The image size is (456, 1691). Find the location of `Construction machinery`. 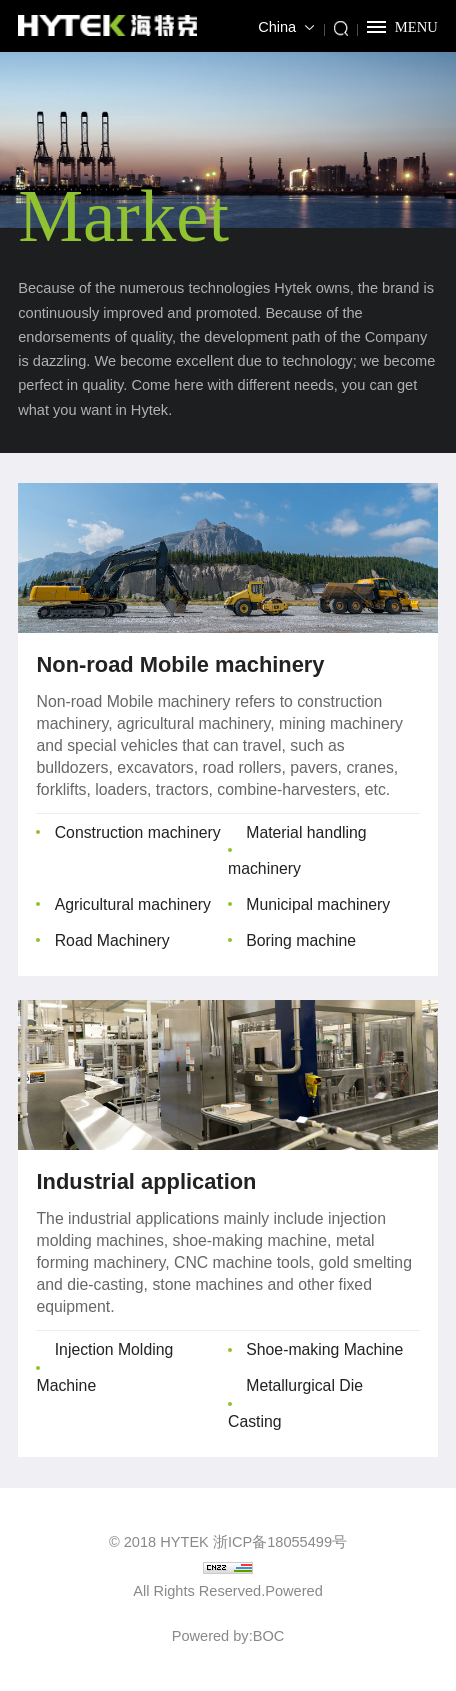

Construction machinery is located at coordinates (138, 832).